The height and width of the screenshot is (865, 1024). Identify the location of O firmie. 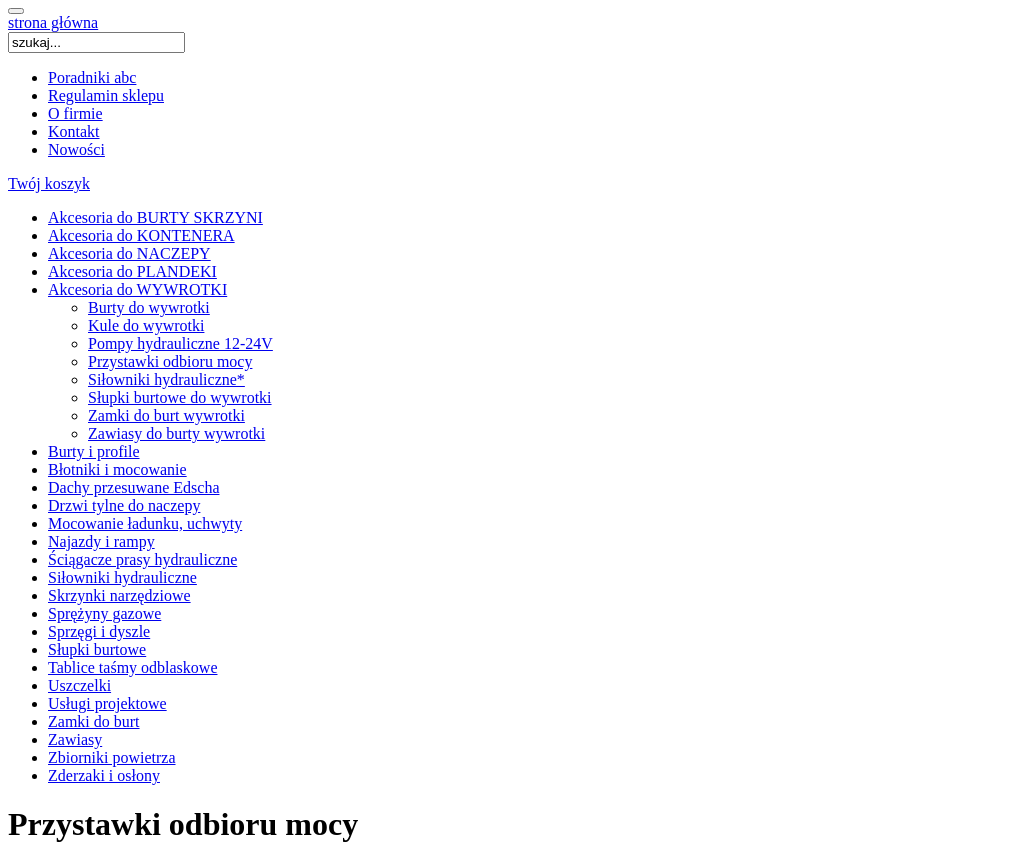
(75, 113).